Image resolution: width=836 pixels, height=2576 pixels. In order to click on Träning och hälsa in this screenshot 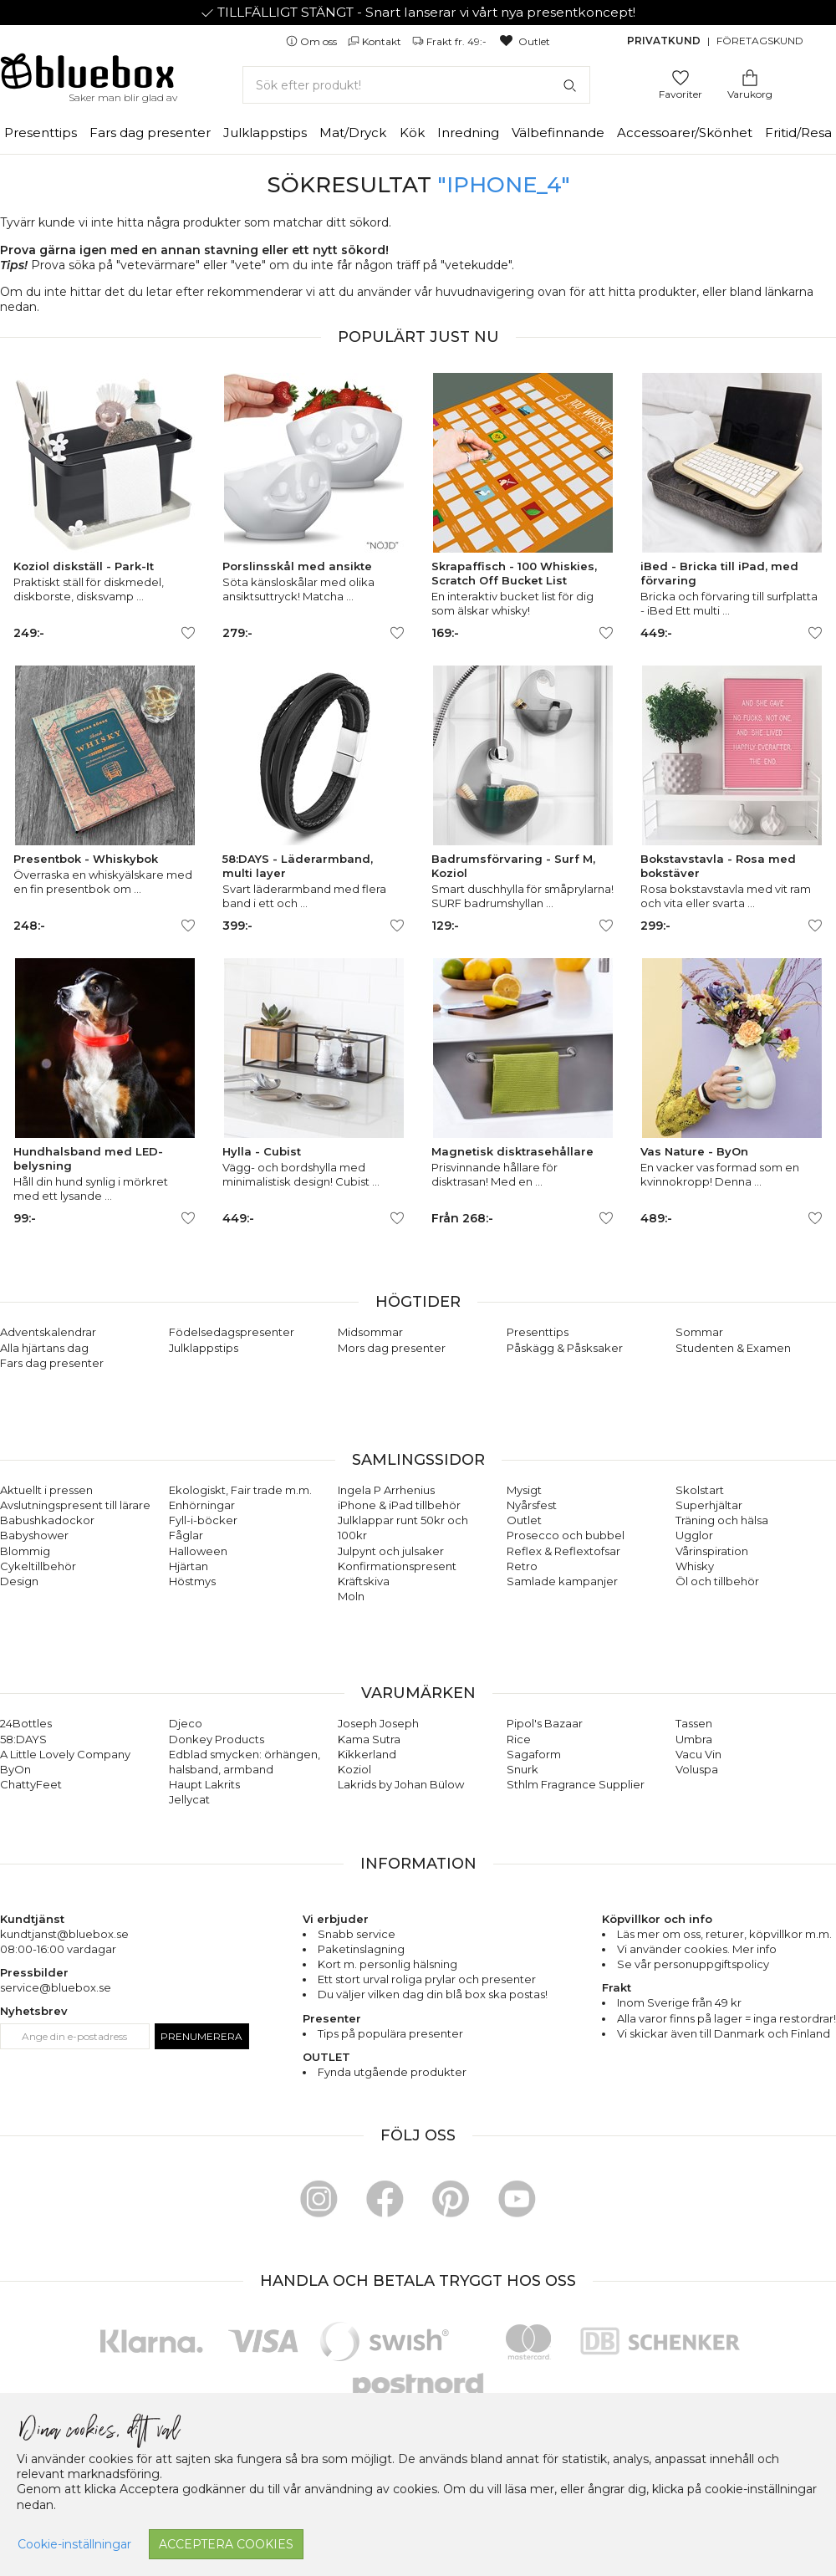, I will do `click(721, 1520)`.